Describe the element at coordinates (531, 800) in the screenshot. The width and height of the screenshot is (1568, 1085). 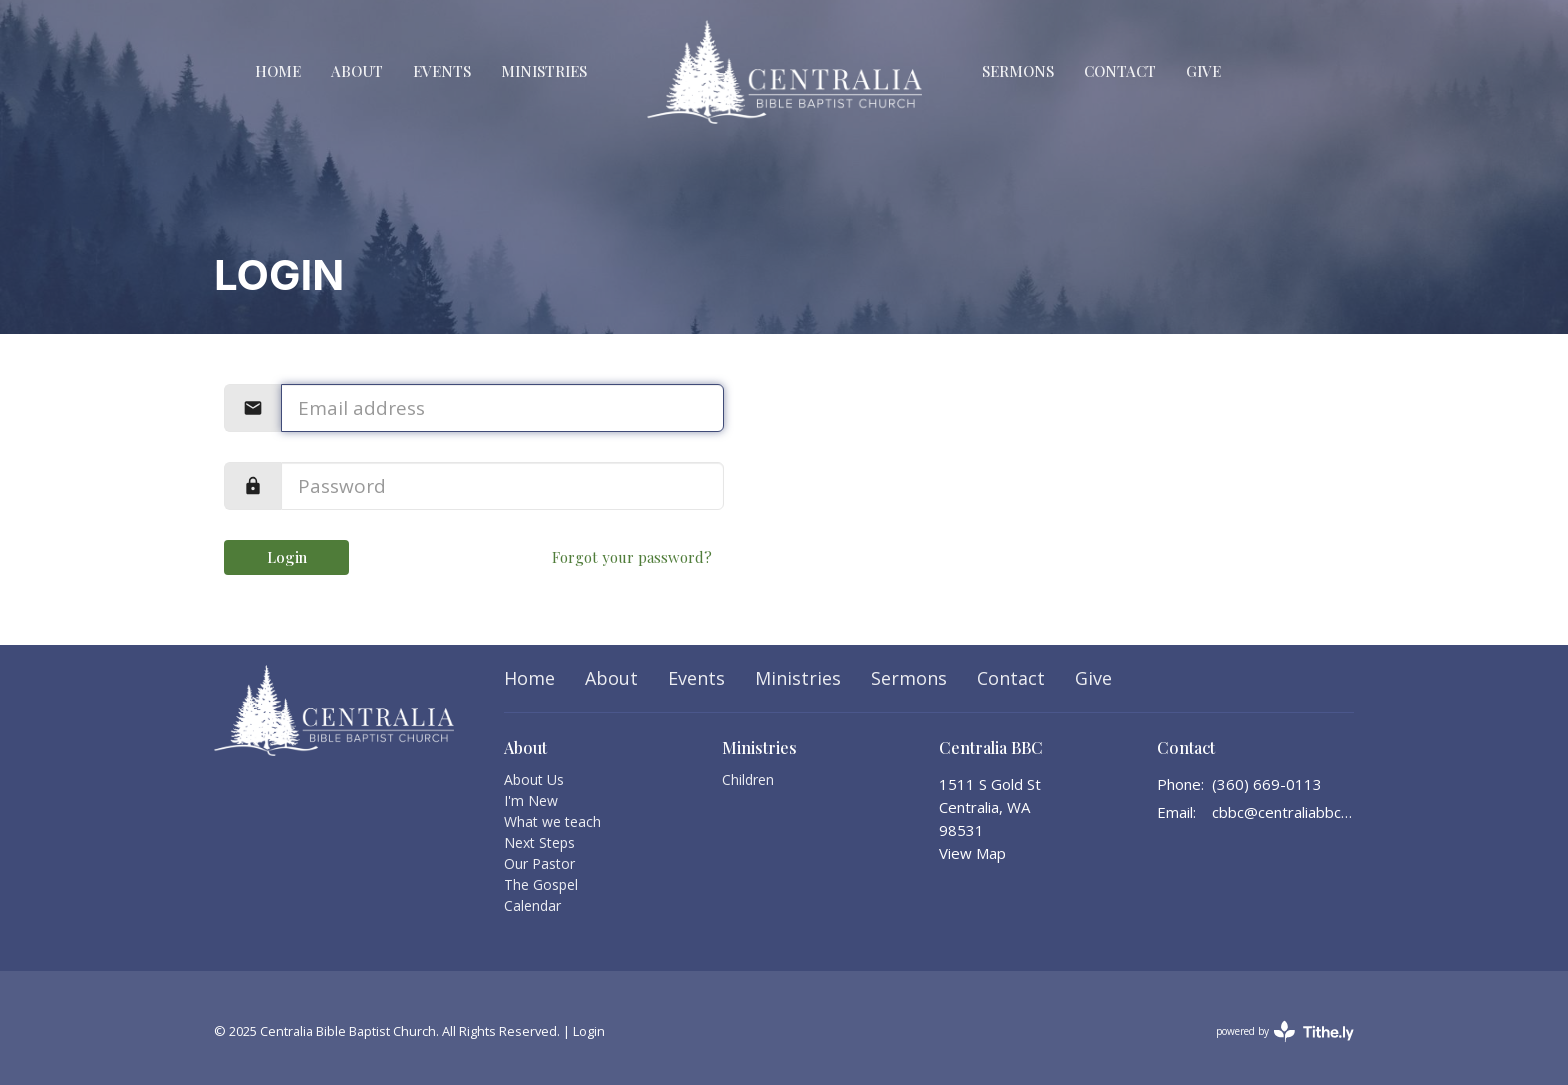
I see `I'm New` at that location.